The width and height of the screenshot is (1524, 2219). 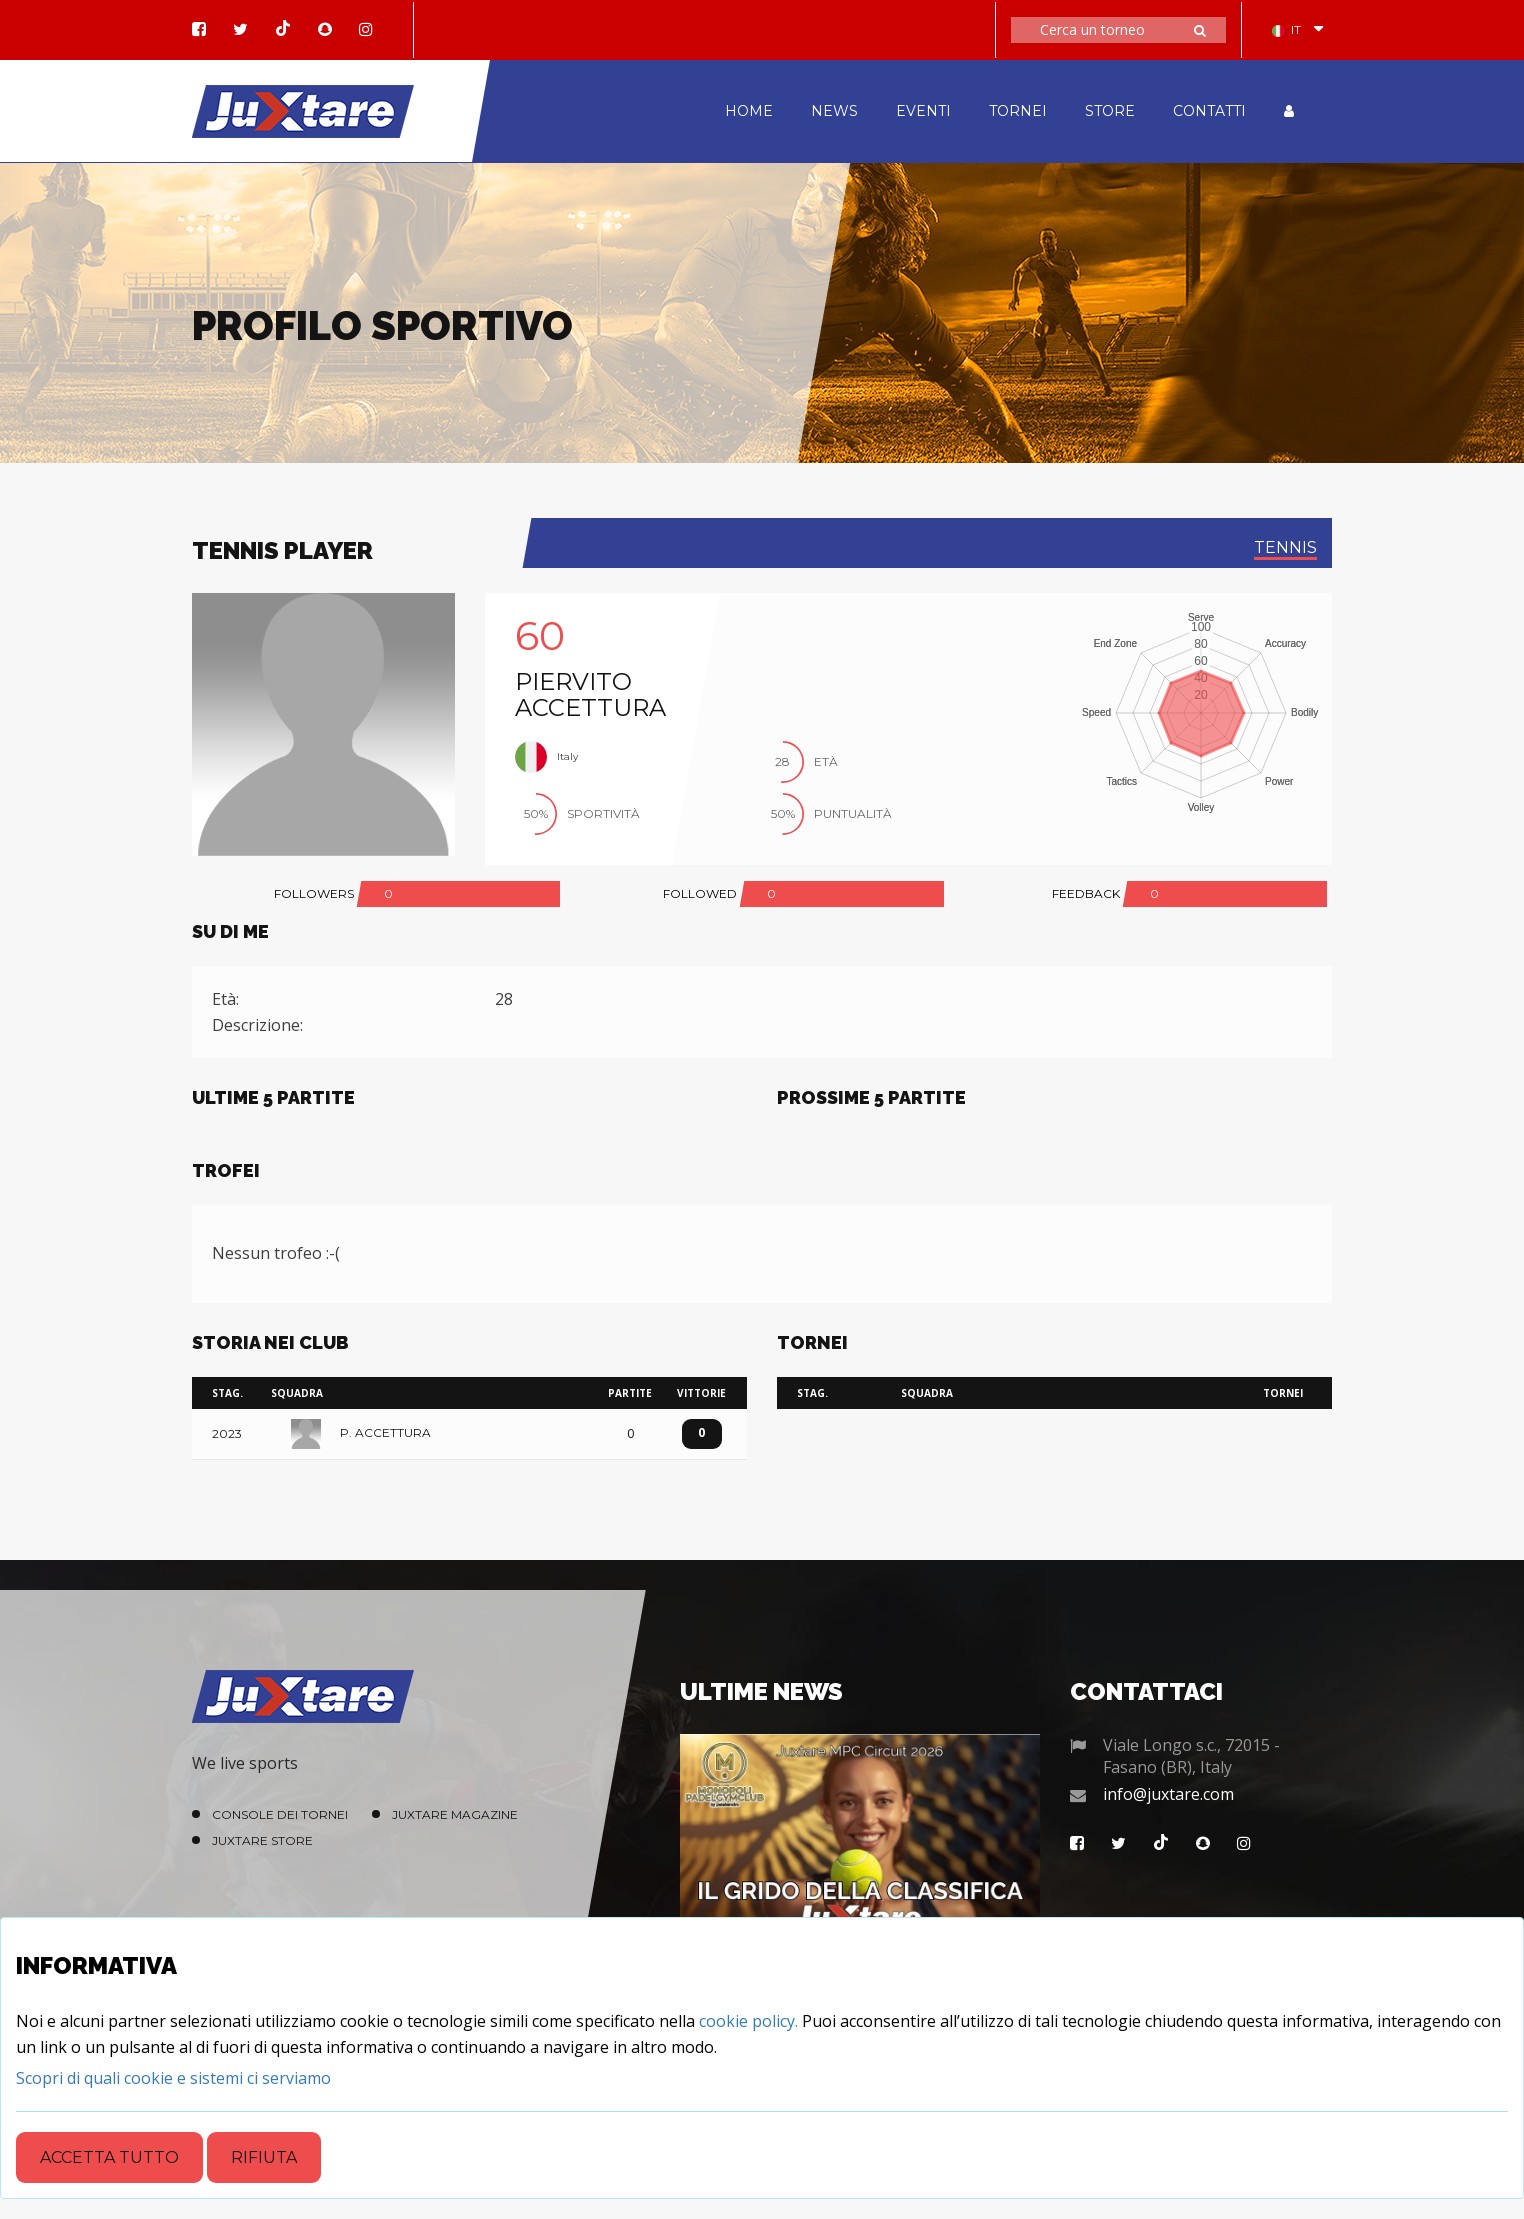 What do you see at coordinates (455, 1814) in the screenshot?
I see `Juxtare Magazine` at bounding box center [455, 1814].